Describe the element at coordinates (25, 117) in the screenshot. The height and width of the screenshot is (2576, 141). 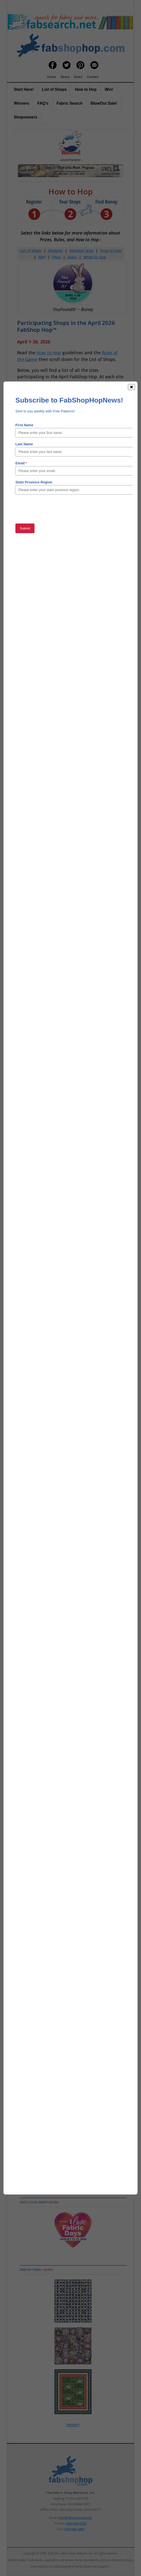
I see `Shopowners` at that location.